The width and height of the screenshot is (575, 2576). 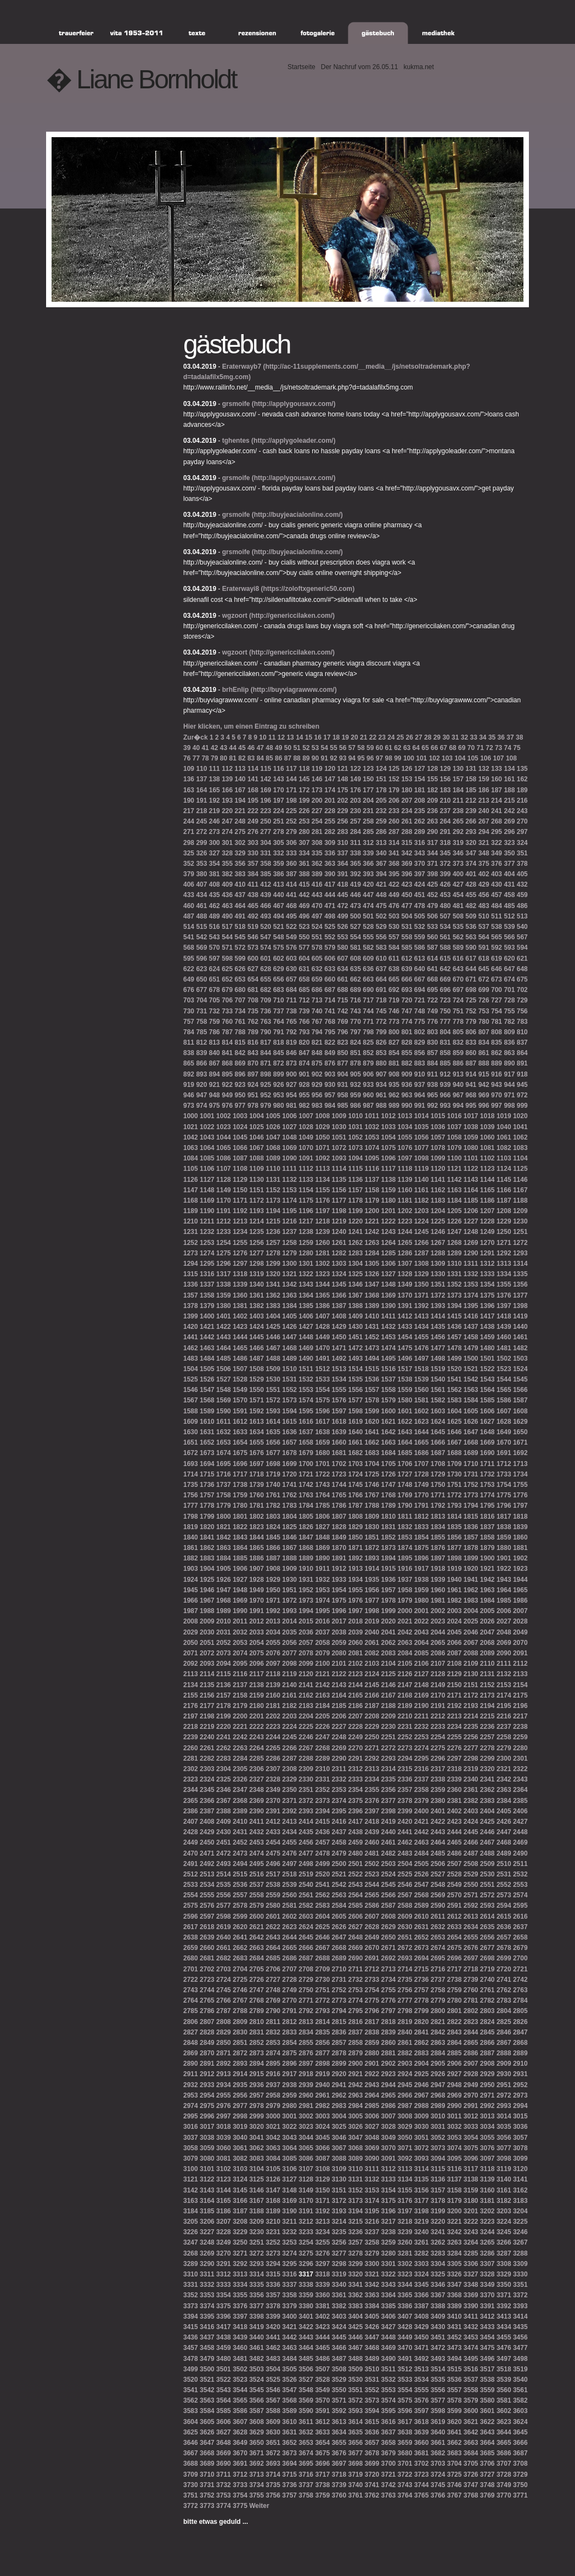 I want to click on 3101, so click(x=207, y=2169).